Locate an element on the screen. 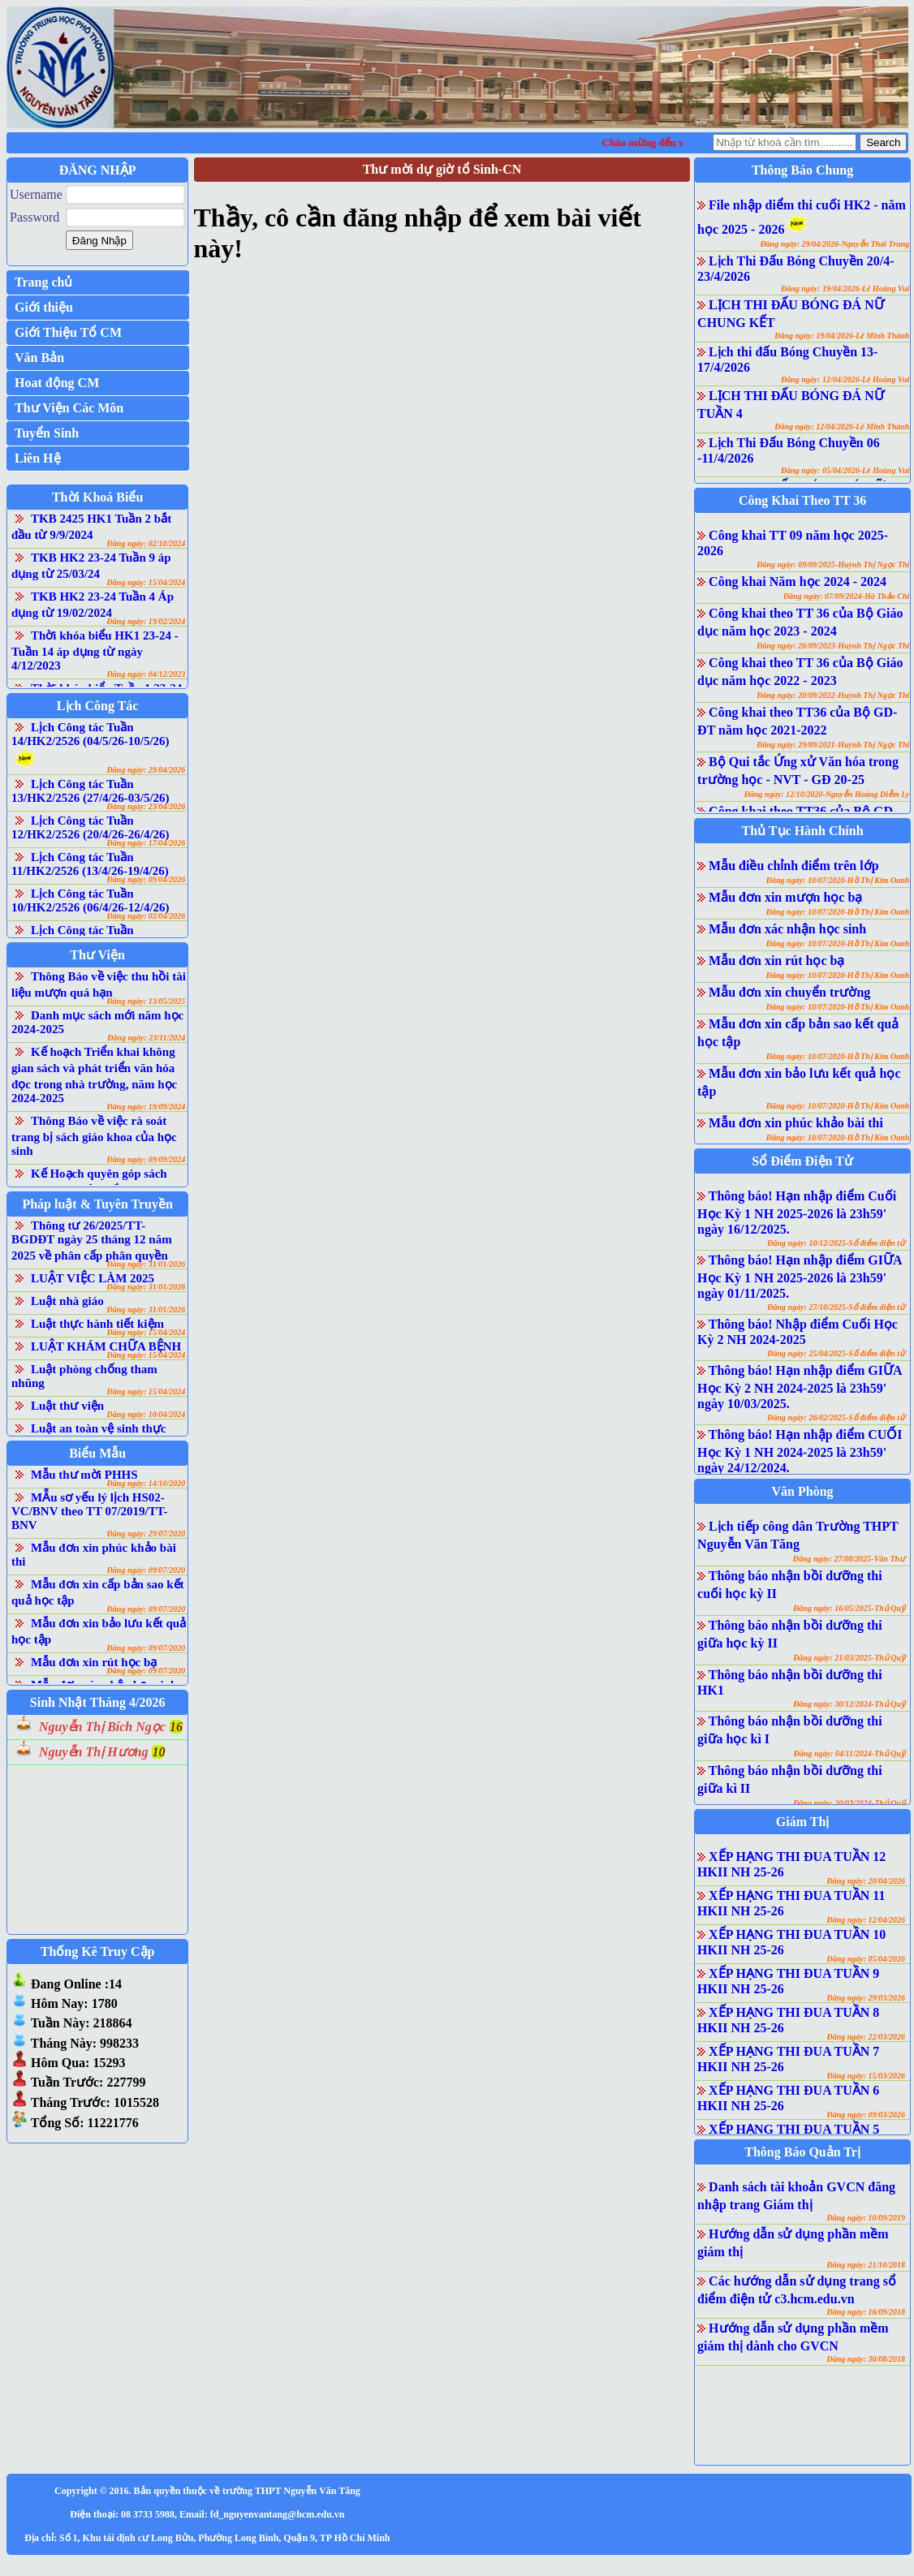 This screenshot has width=914, height=2576. Biểu Mẫu is located at coordinates (97, 1453).